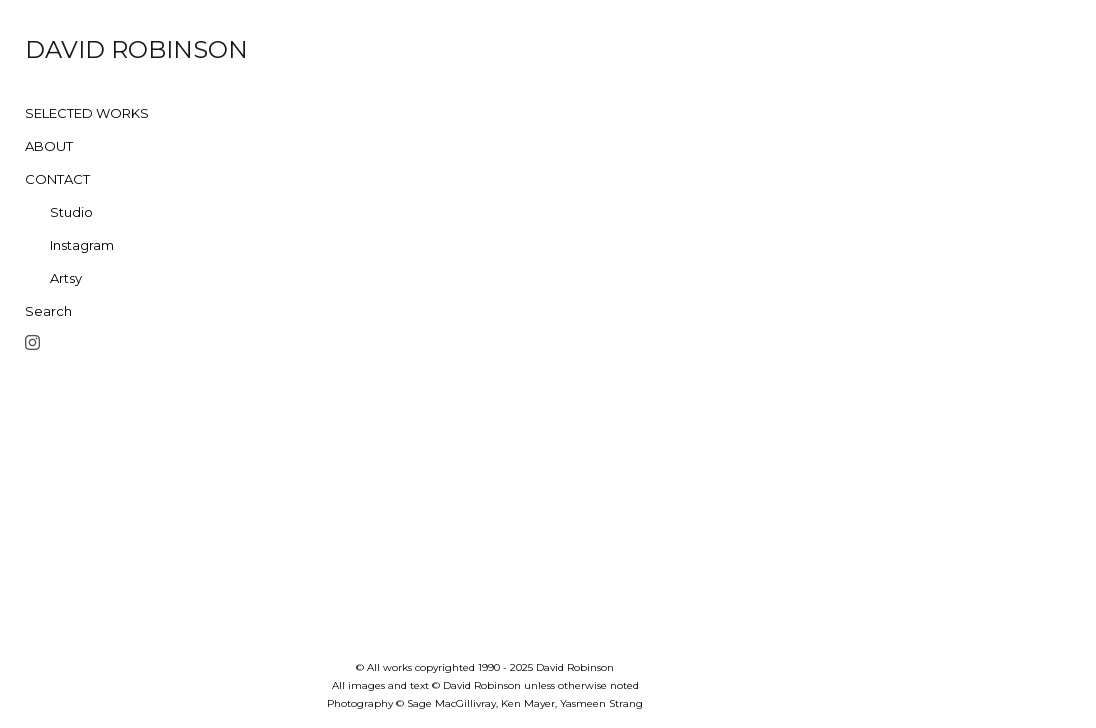 The image size is (1096, 728). What do you see at coordinates (49, 146) in the screenshot?
I see `ABOUT` at bounding box center [49, 146].